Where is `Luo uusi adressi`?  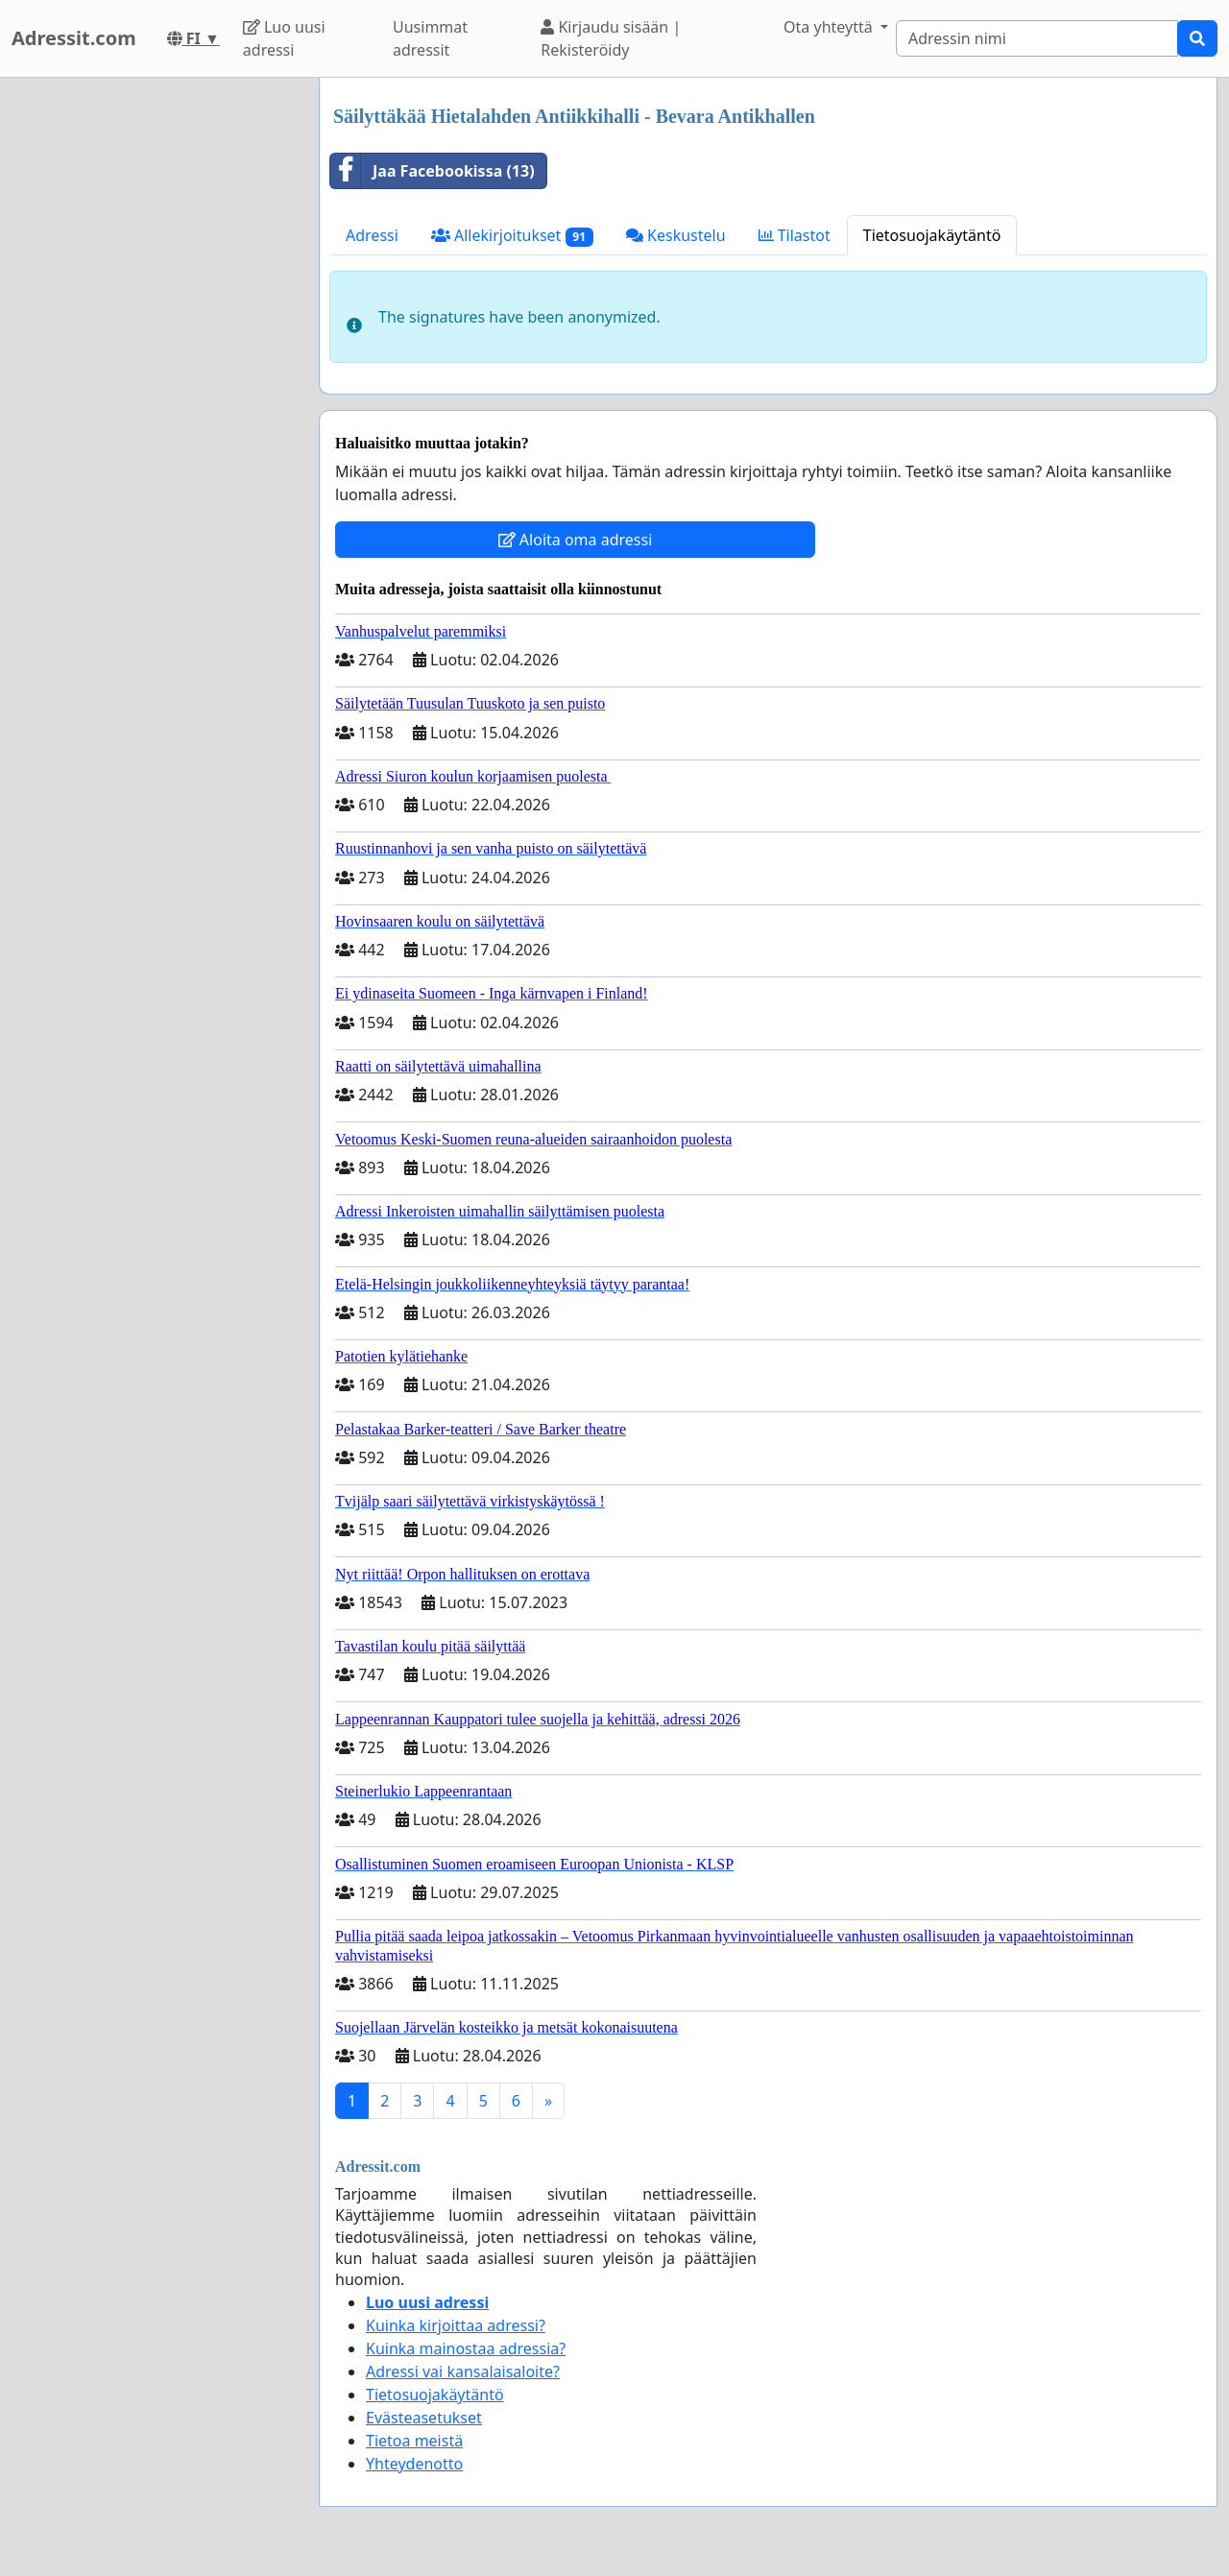
Luo uusi adressi is located at coordinates (284, 38).